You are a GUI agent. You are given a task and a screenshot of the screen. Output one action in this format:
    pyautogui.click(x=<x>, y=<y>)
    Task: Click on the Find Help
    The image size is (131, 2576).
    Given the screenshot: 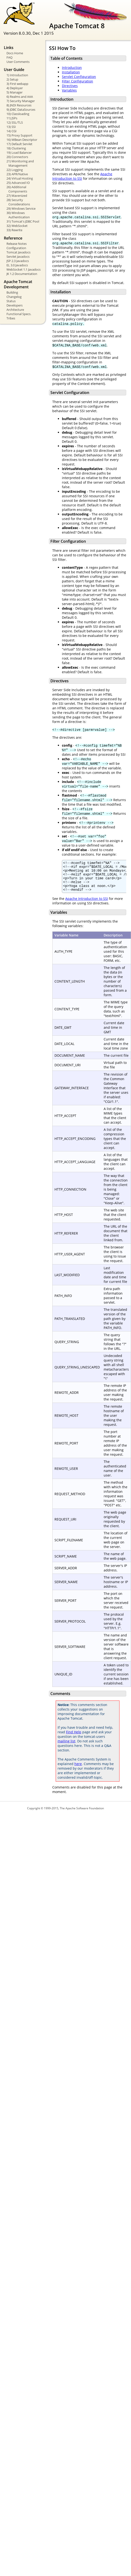 What is the action you would take?
    pyautogui.click(x=73, y=1737)
    